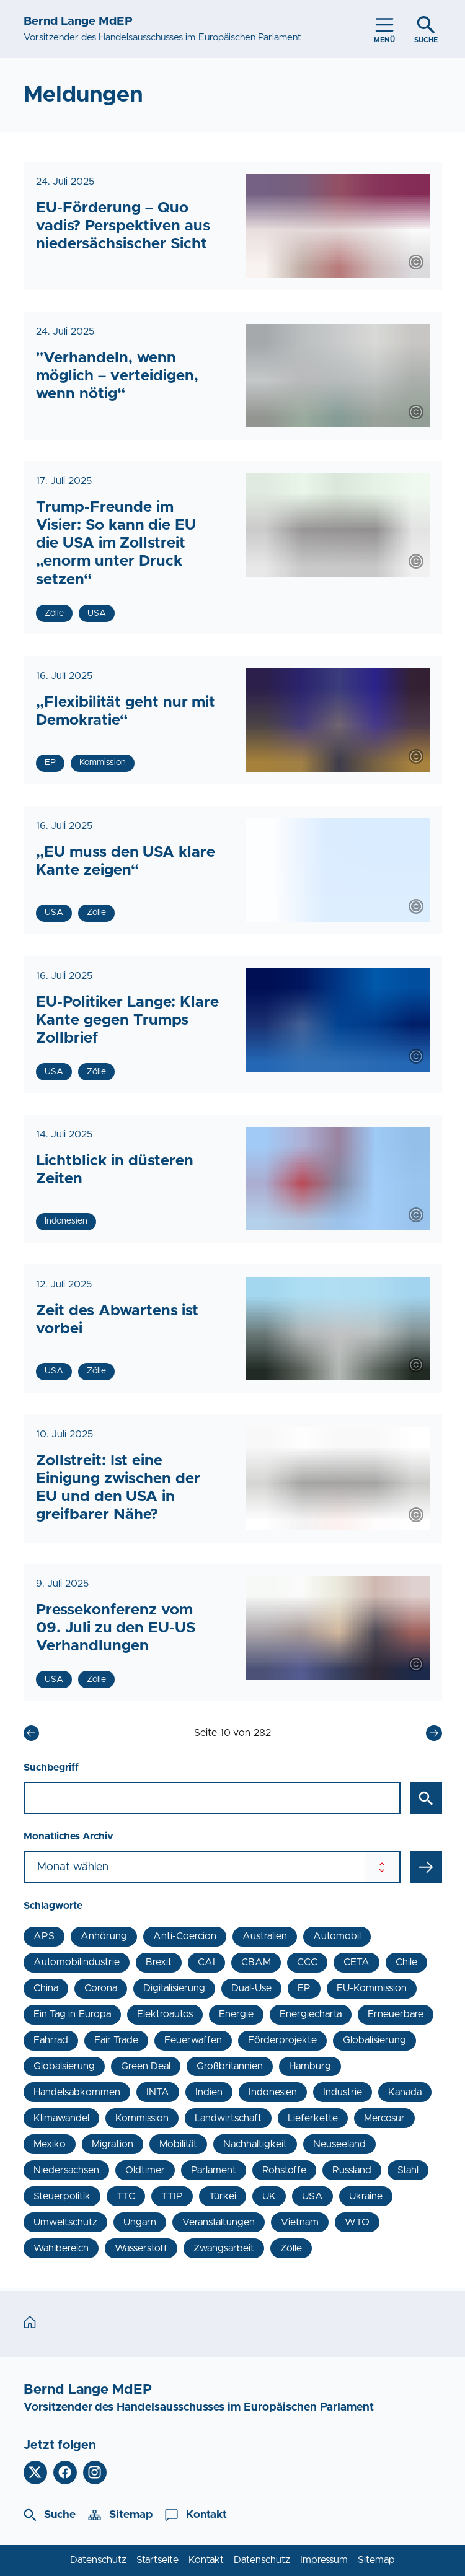 Image resolution: width=465 pixels, height=2576 pixels. Describe the element at coordinates (142, 2118) in the screenshot. I see `Kommission` at that location.